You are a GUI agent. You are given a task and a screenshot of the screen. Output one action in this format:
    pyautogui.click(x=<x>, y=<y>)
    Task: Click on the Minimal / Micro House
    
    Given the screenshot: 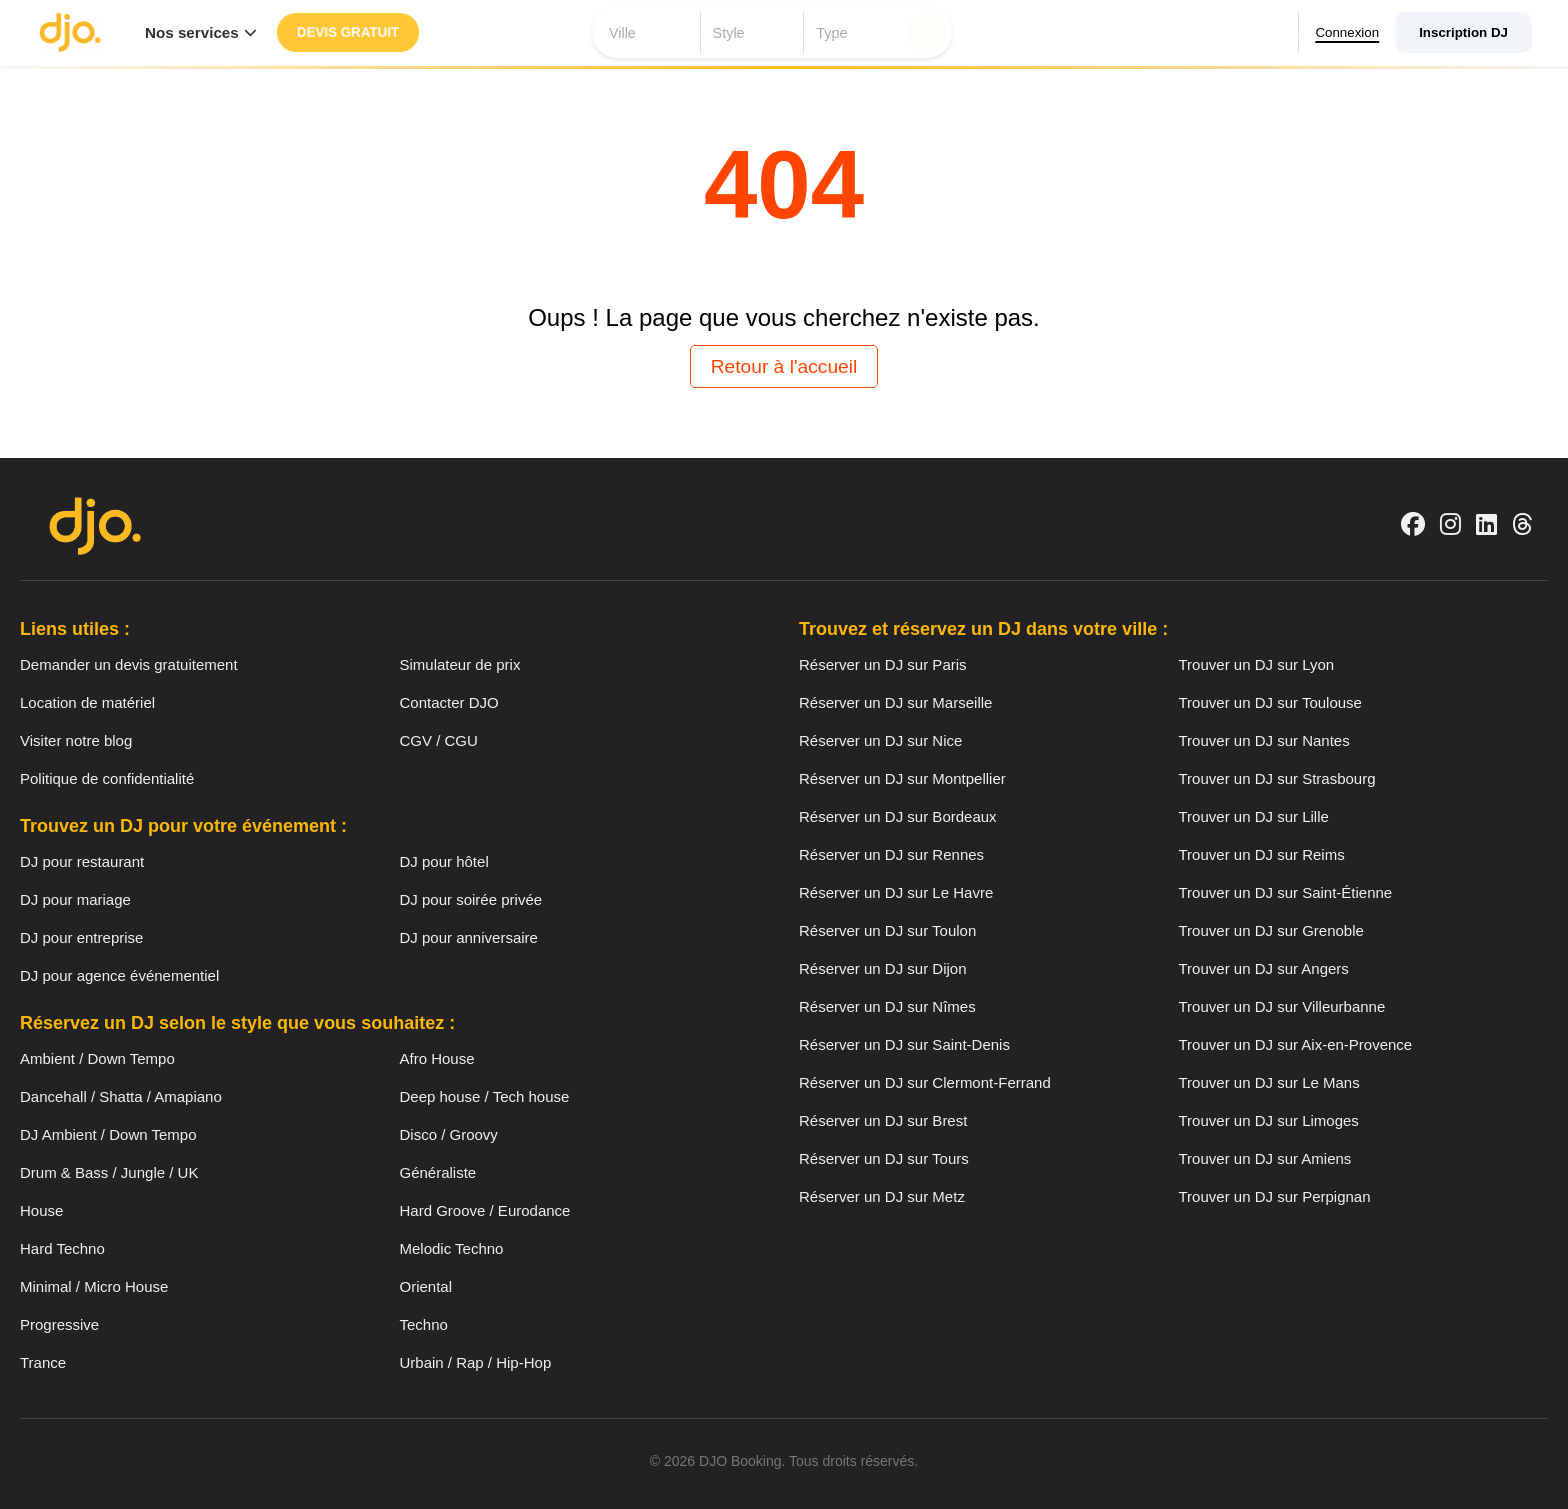 What is the action you would take?
    pyautogui.click(x=94, y=1286)
    